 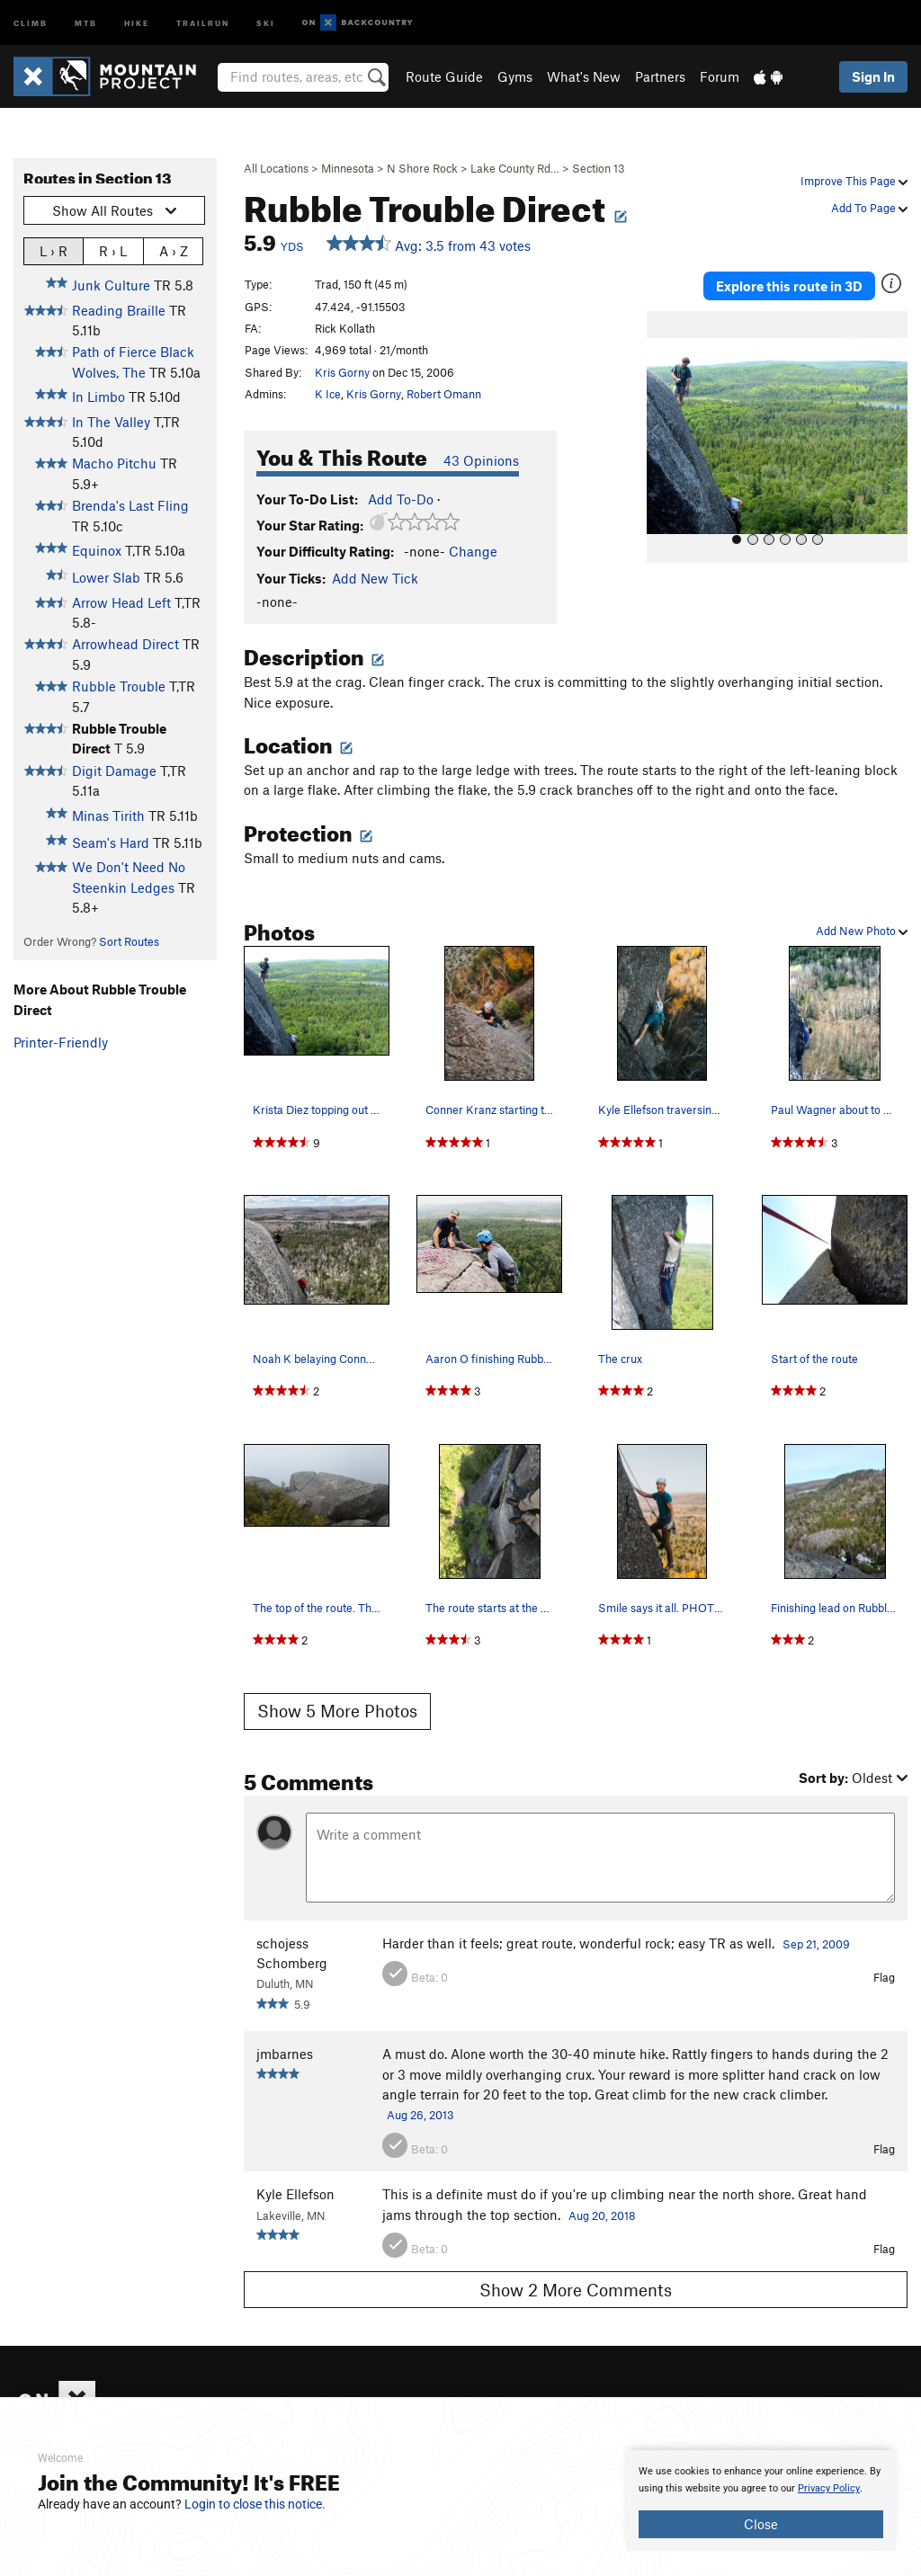 I want to click on Gyms, so click(x=514, y=76).